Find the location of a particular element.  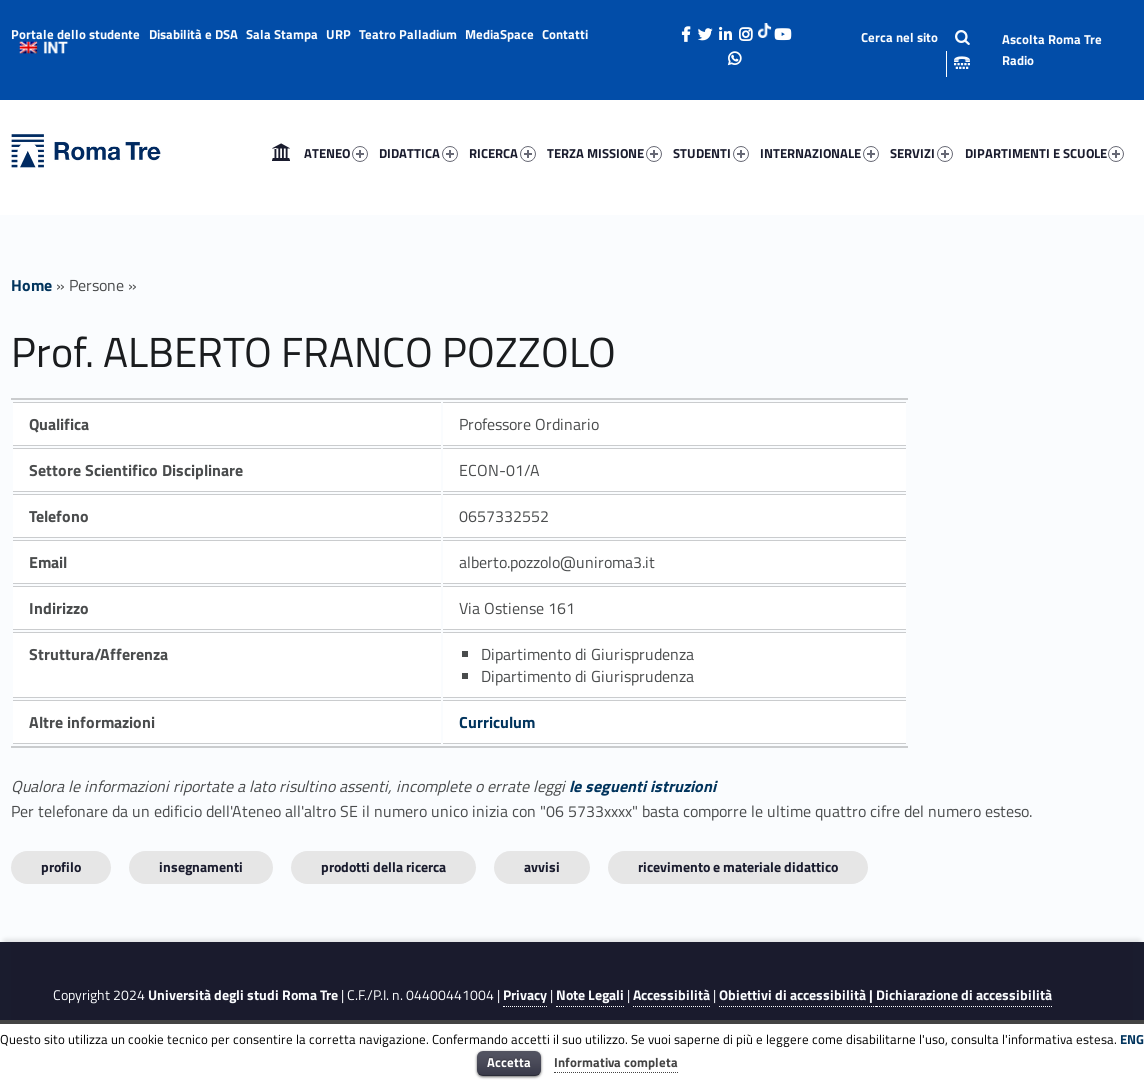

Profilo is located at coordinates (61, 866).